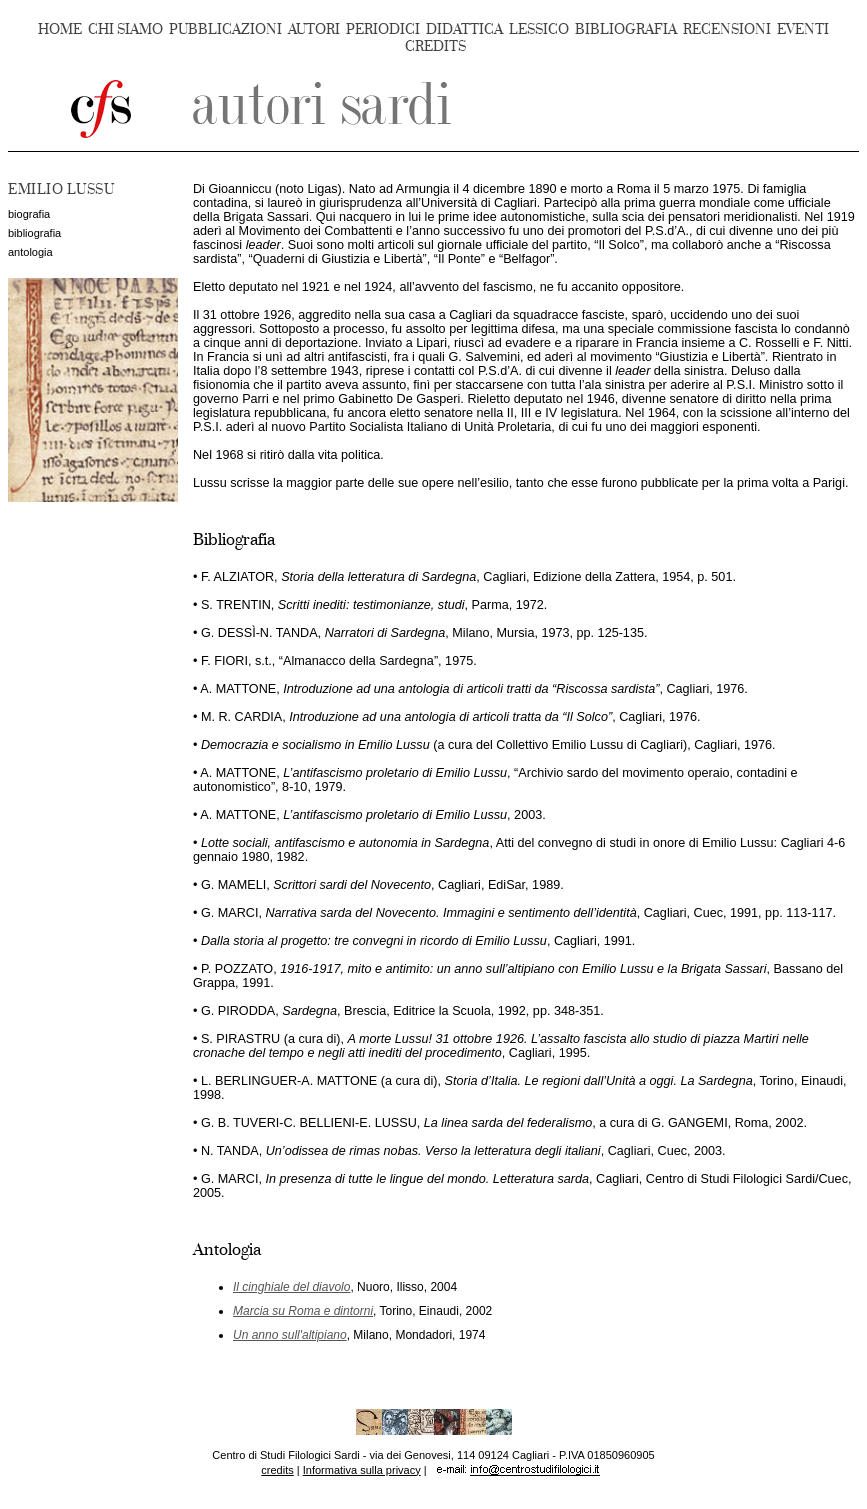  What do you see at coordinates (60, 29) in the screenshot?
I see `HOME` at bounding box center [60, 29].